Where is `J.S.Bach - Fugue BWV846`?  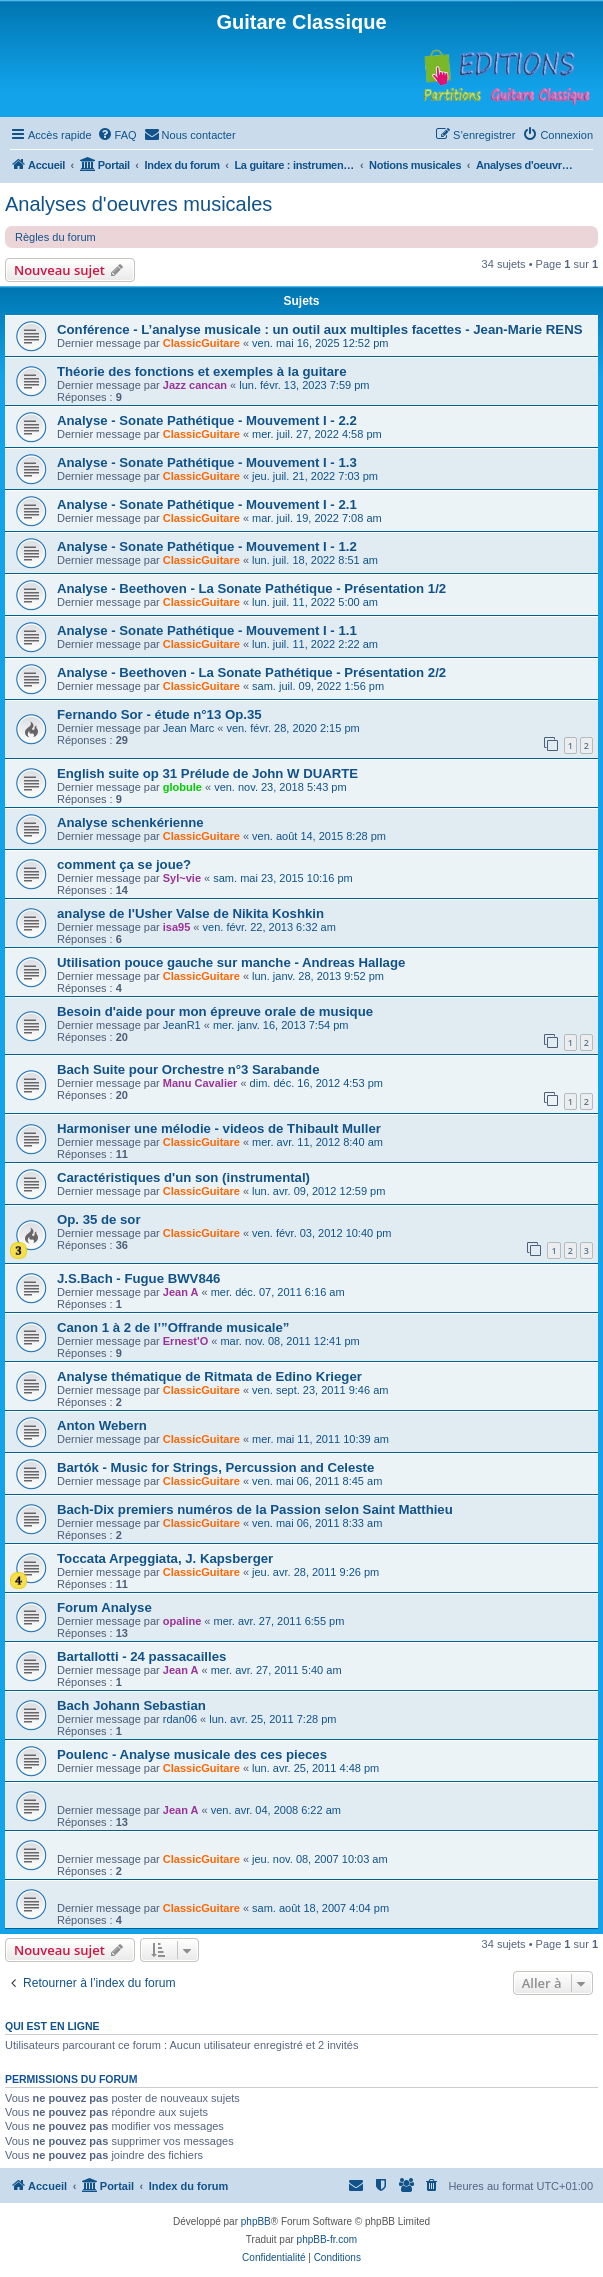
J.S.Bach - Fugue BWV846 is located at coordinates (138, 1278).